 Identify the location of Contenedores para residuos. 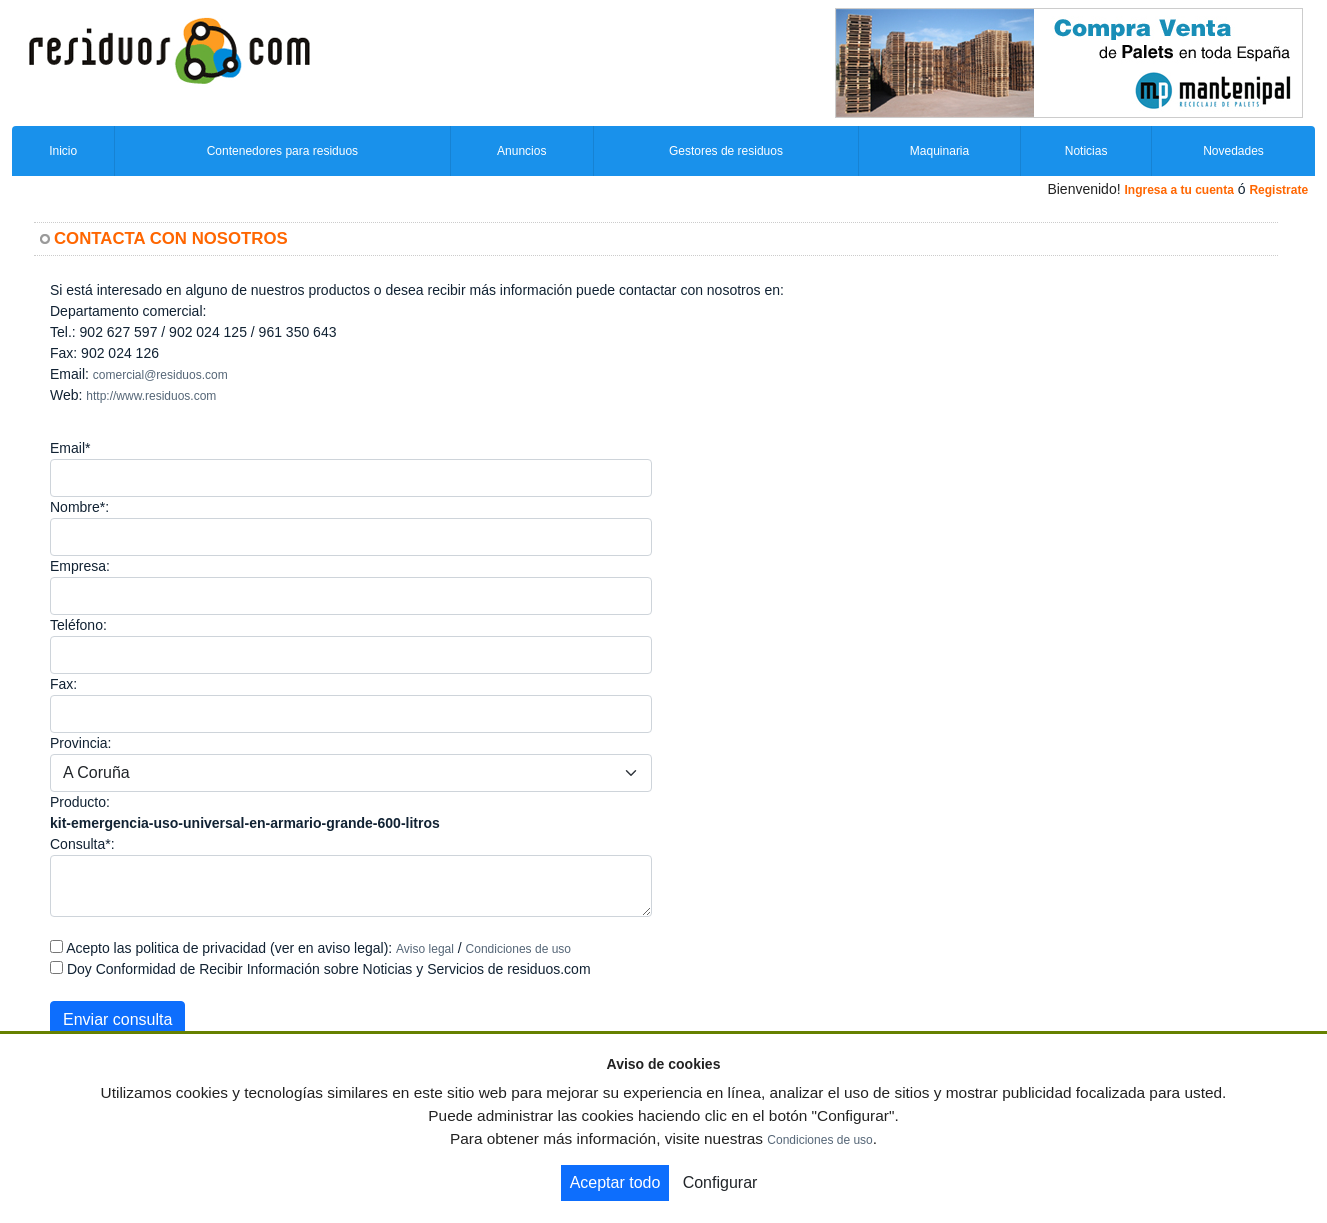
(282, 151).